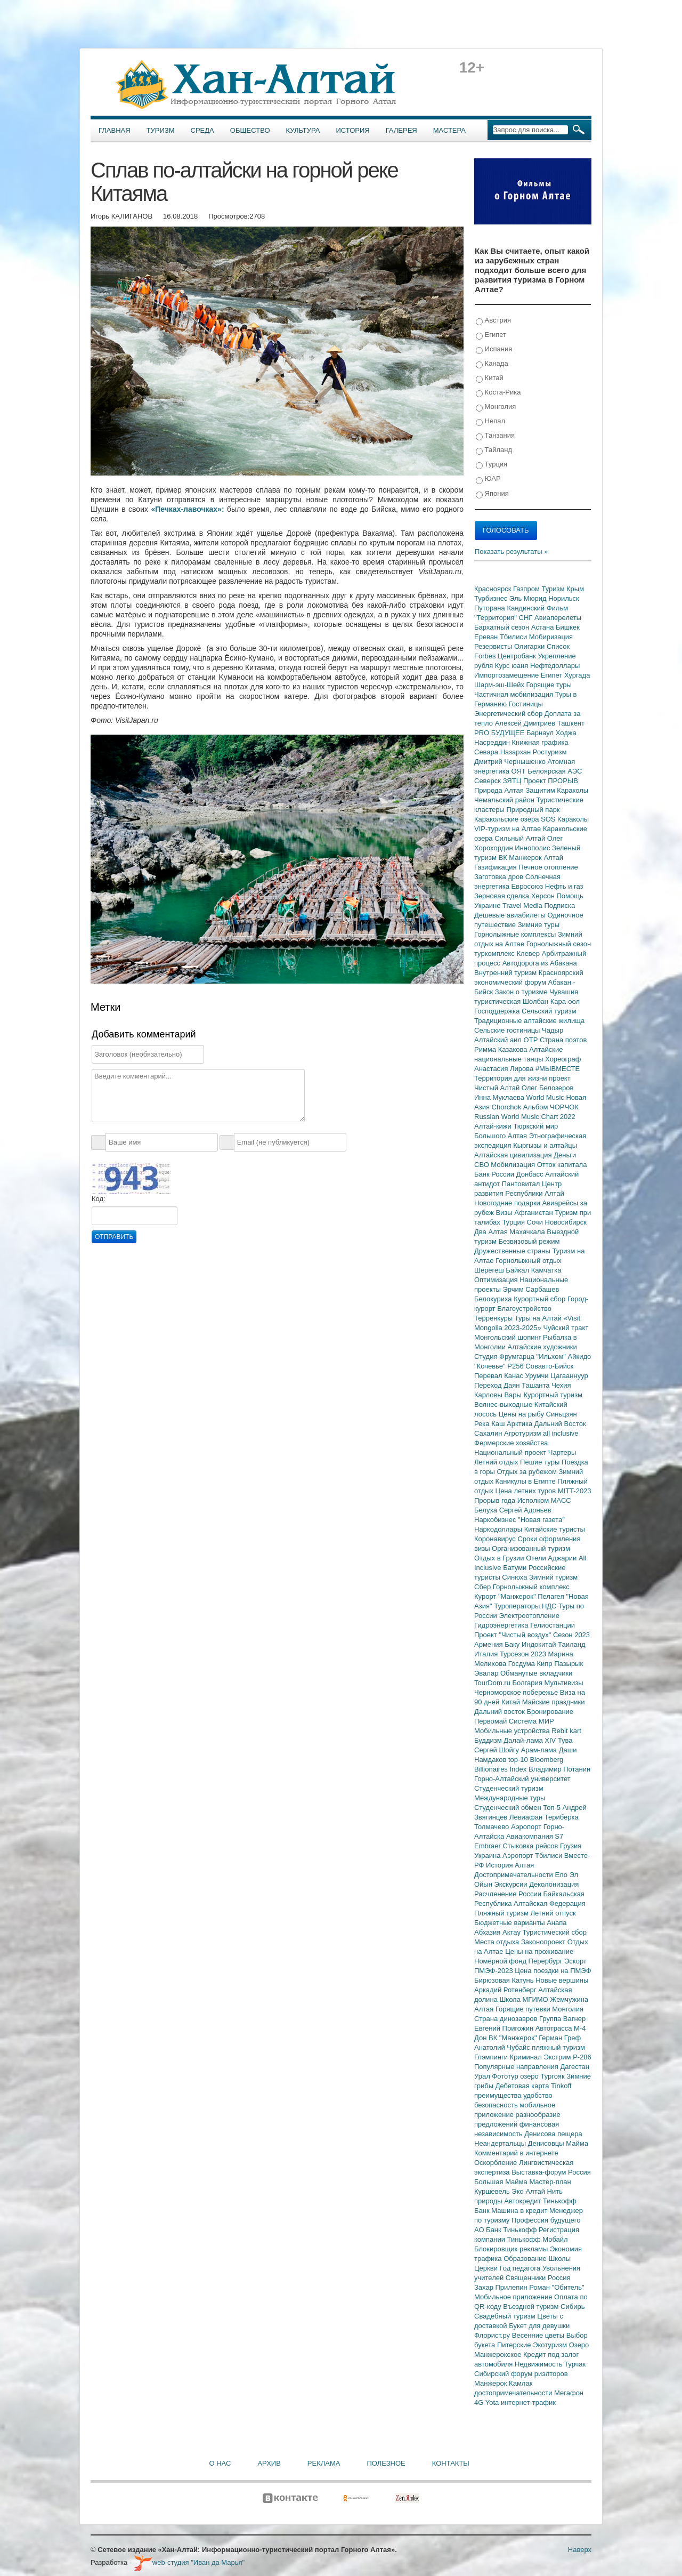 This screenshot has width=682, height=2576. What do you see at coordinates (565, 819) in the screenshot?
I see `SOS Караколы` at bounding box center [565, 819].